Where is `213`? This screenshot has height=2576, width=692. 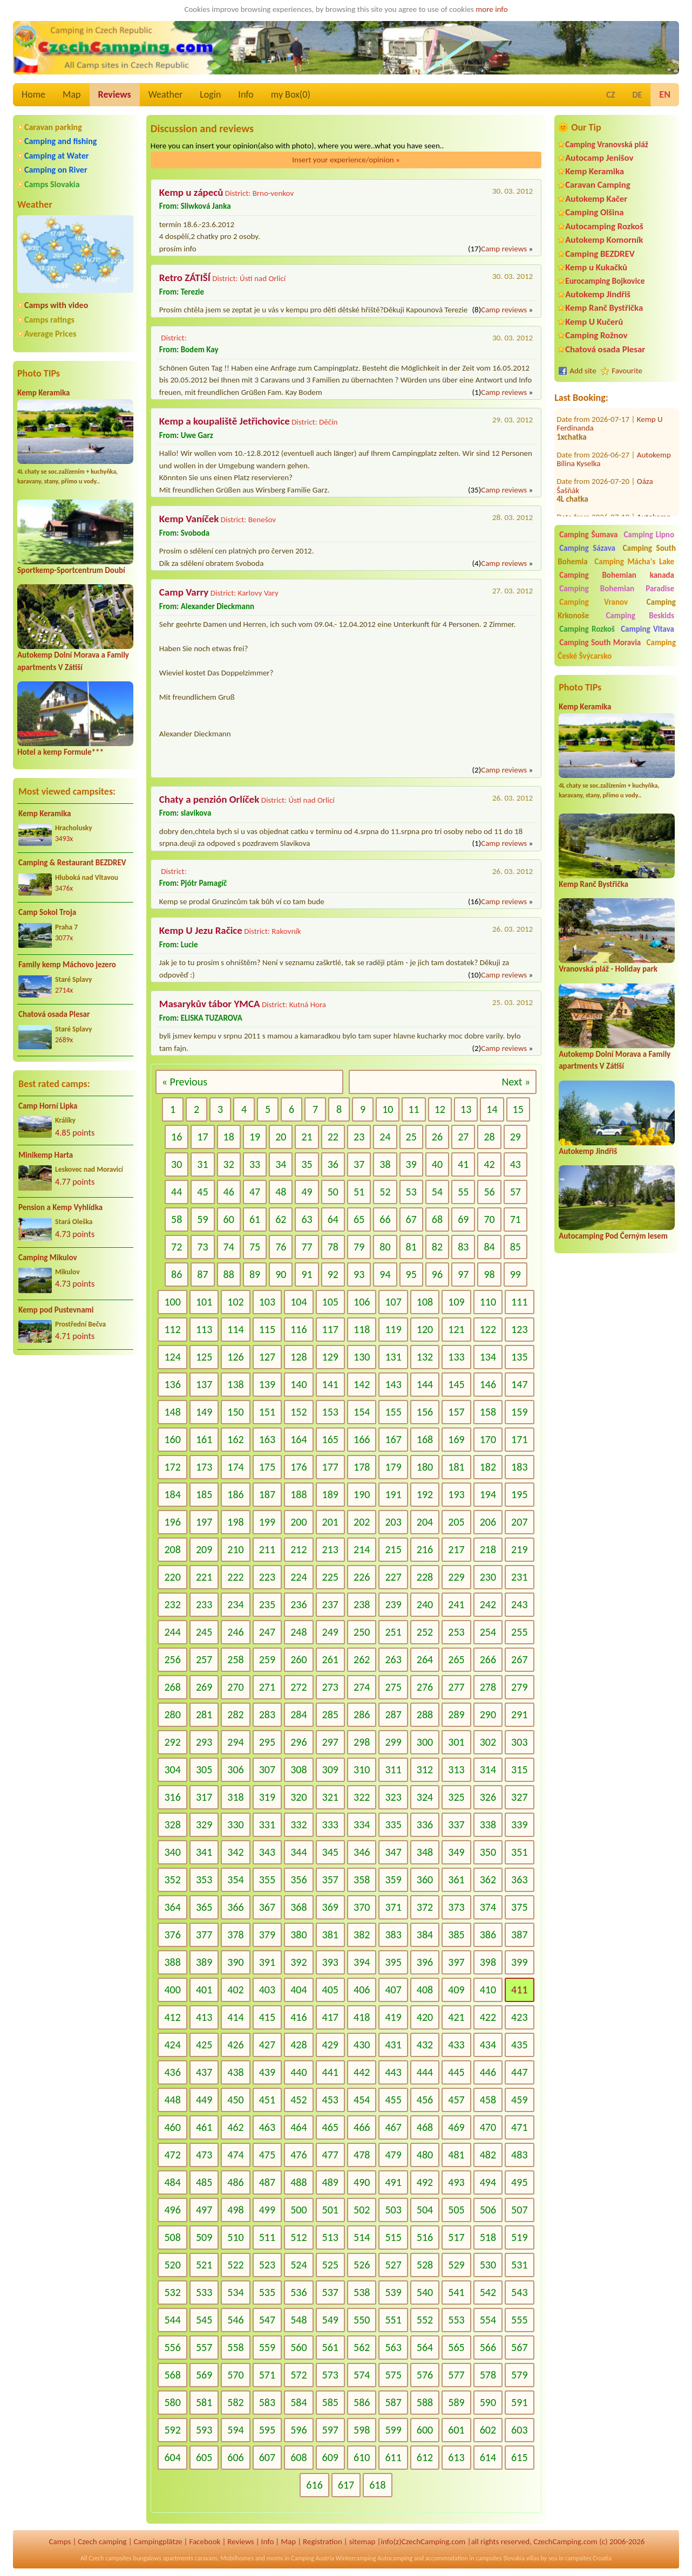
213 is located at coordinates (330, 1549).